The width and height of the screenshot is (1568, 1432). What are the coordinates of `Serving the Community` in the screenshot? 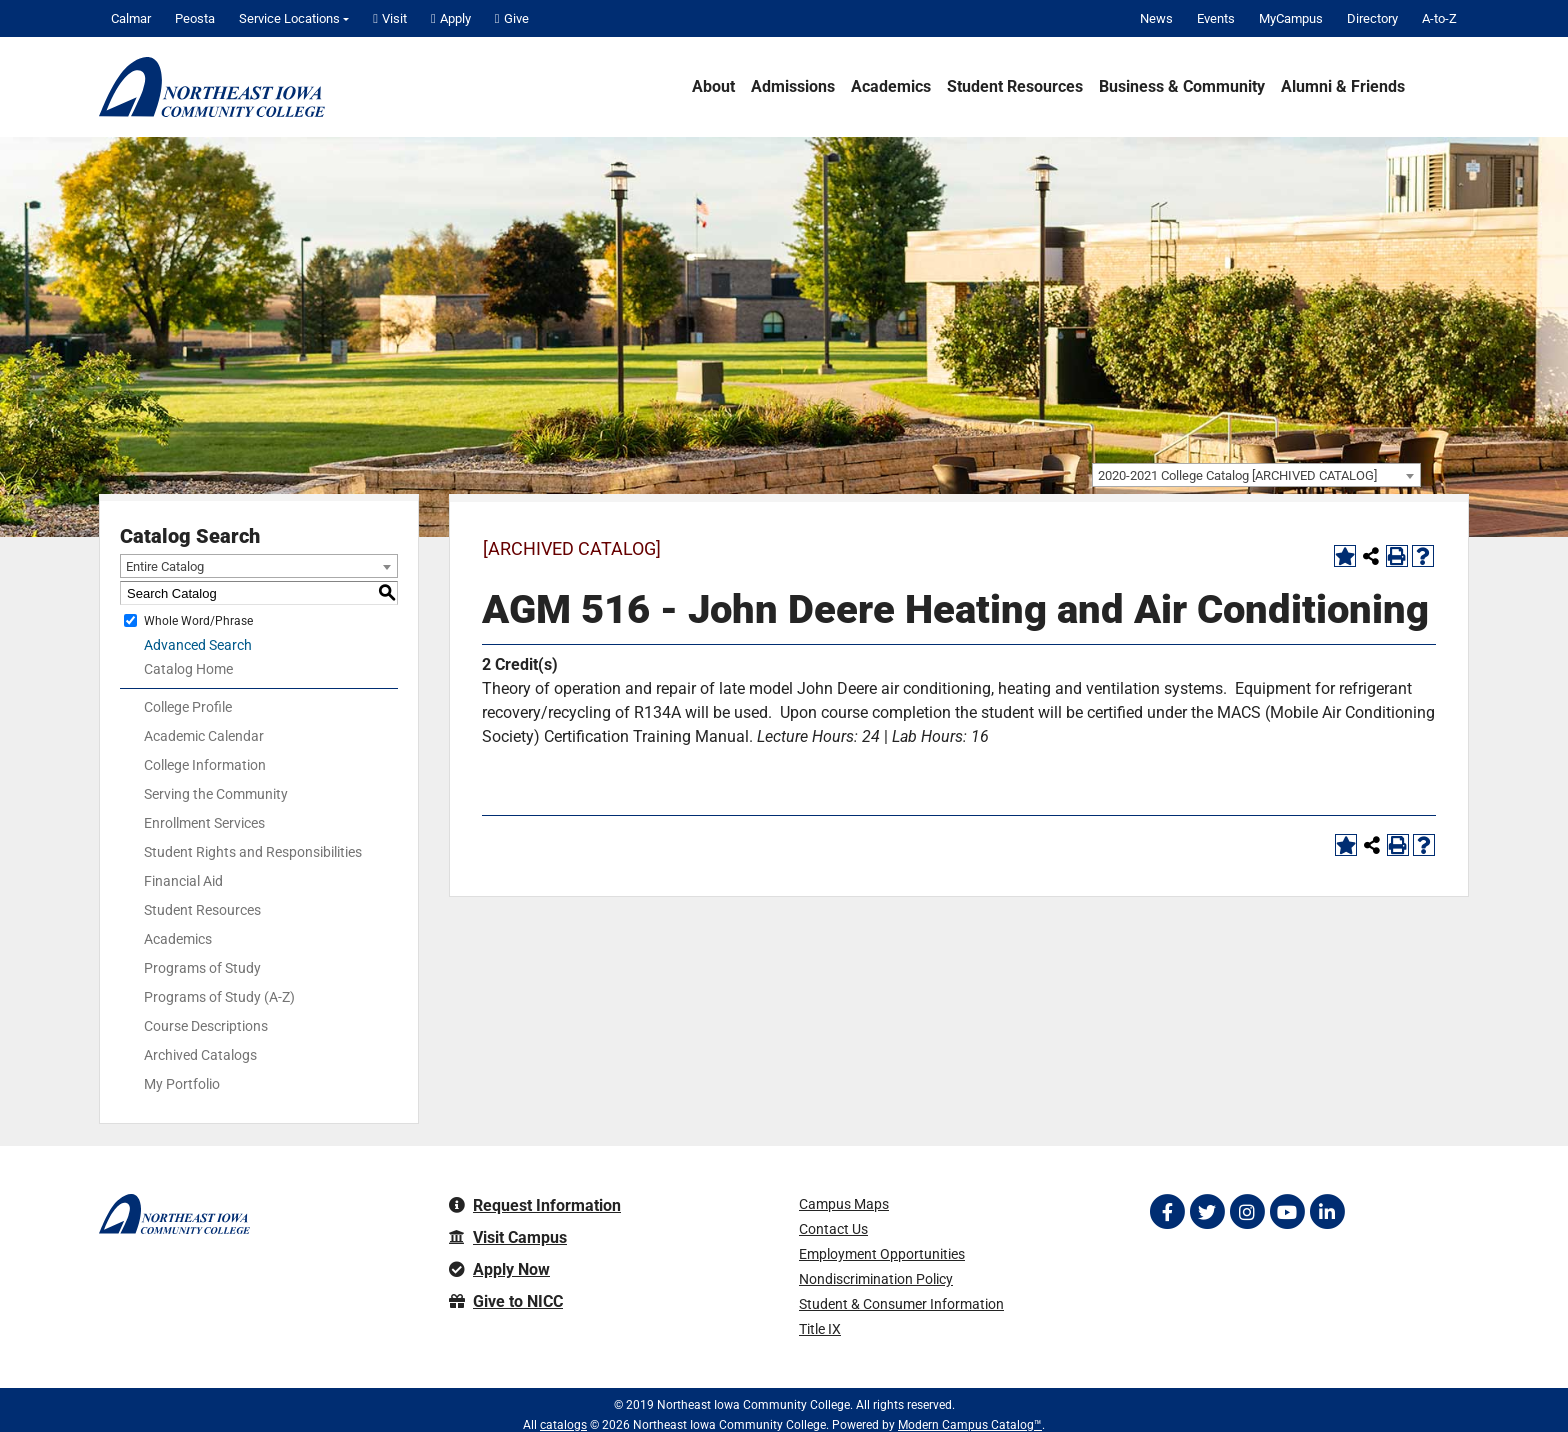 It's located at (216, 794).